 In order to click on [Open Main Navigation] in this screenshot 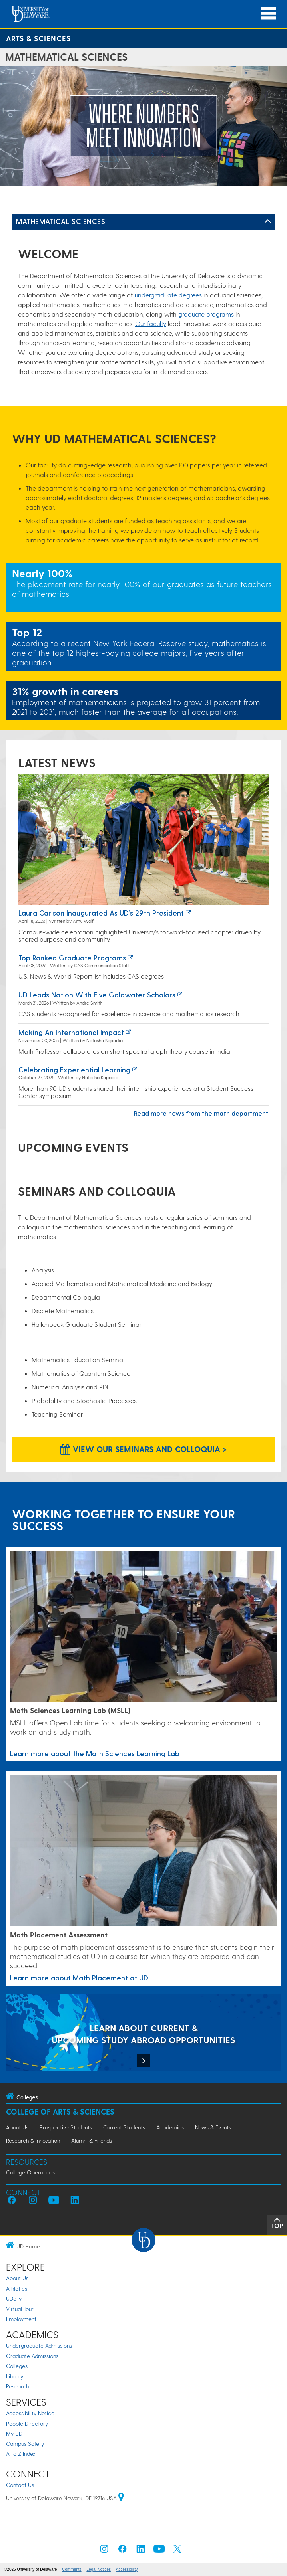, I will do `click(268, 13)`.